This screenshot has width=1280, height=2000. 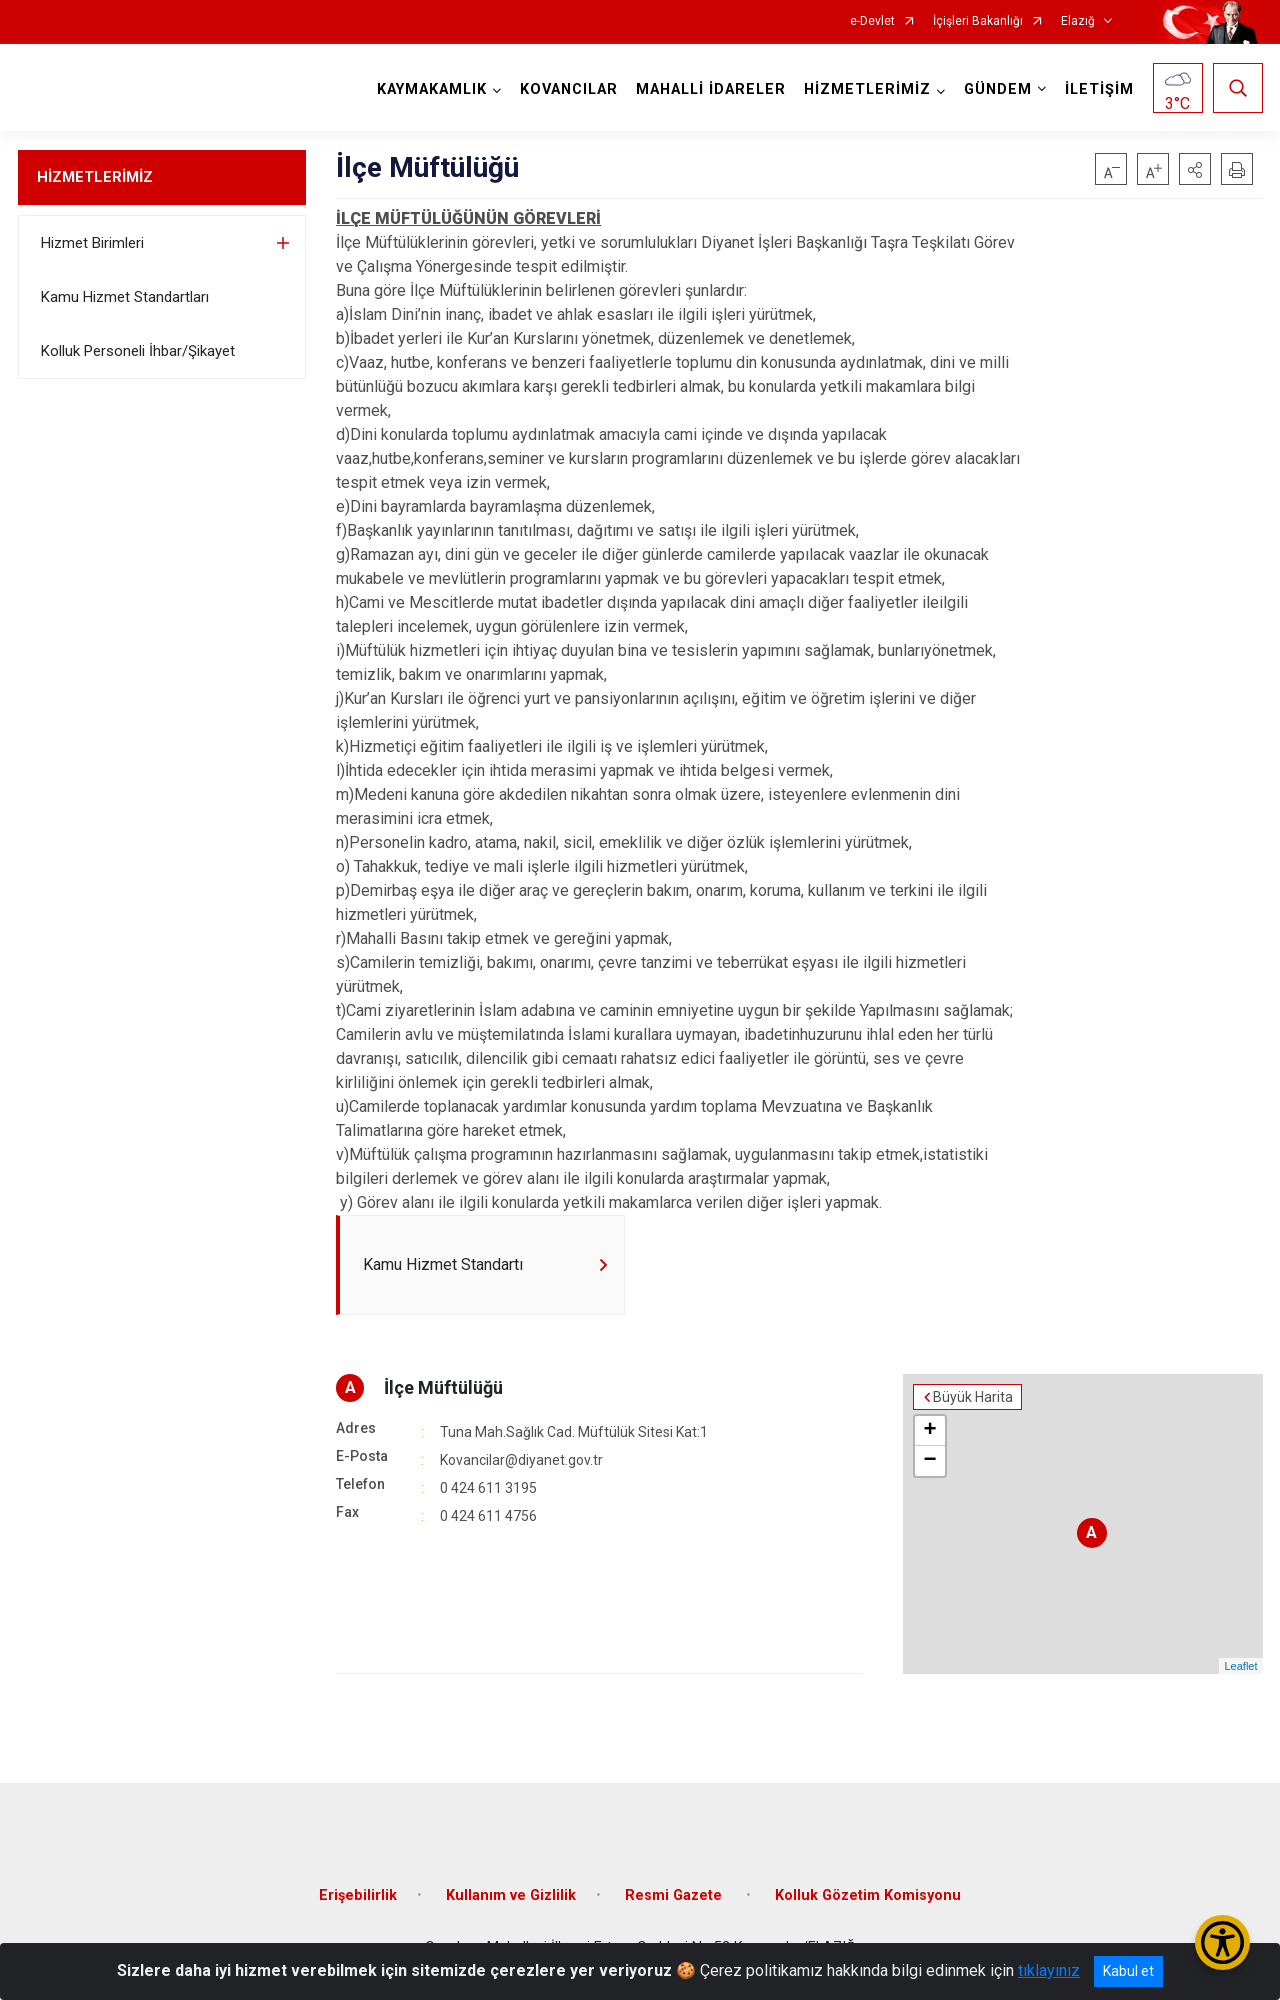 I want to click on tıklayınız, so click(x=1049, y=1970).